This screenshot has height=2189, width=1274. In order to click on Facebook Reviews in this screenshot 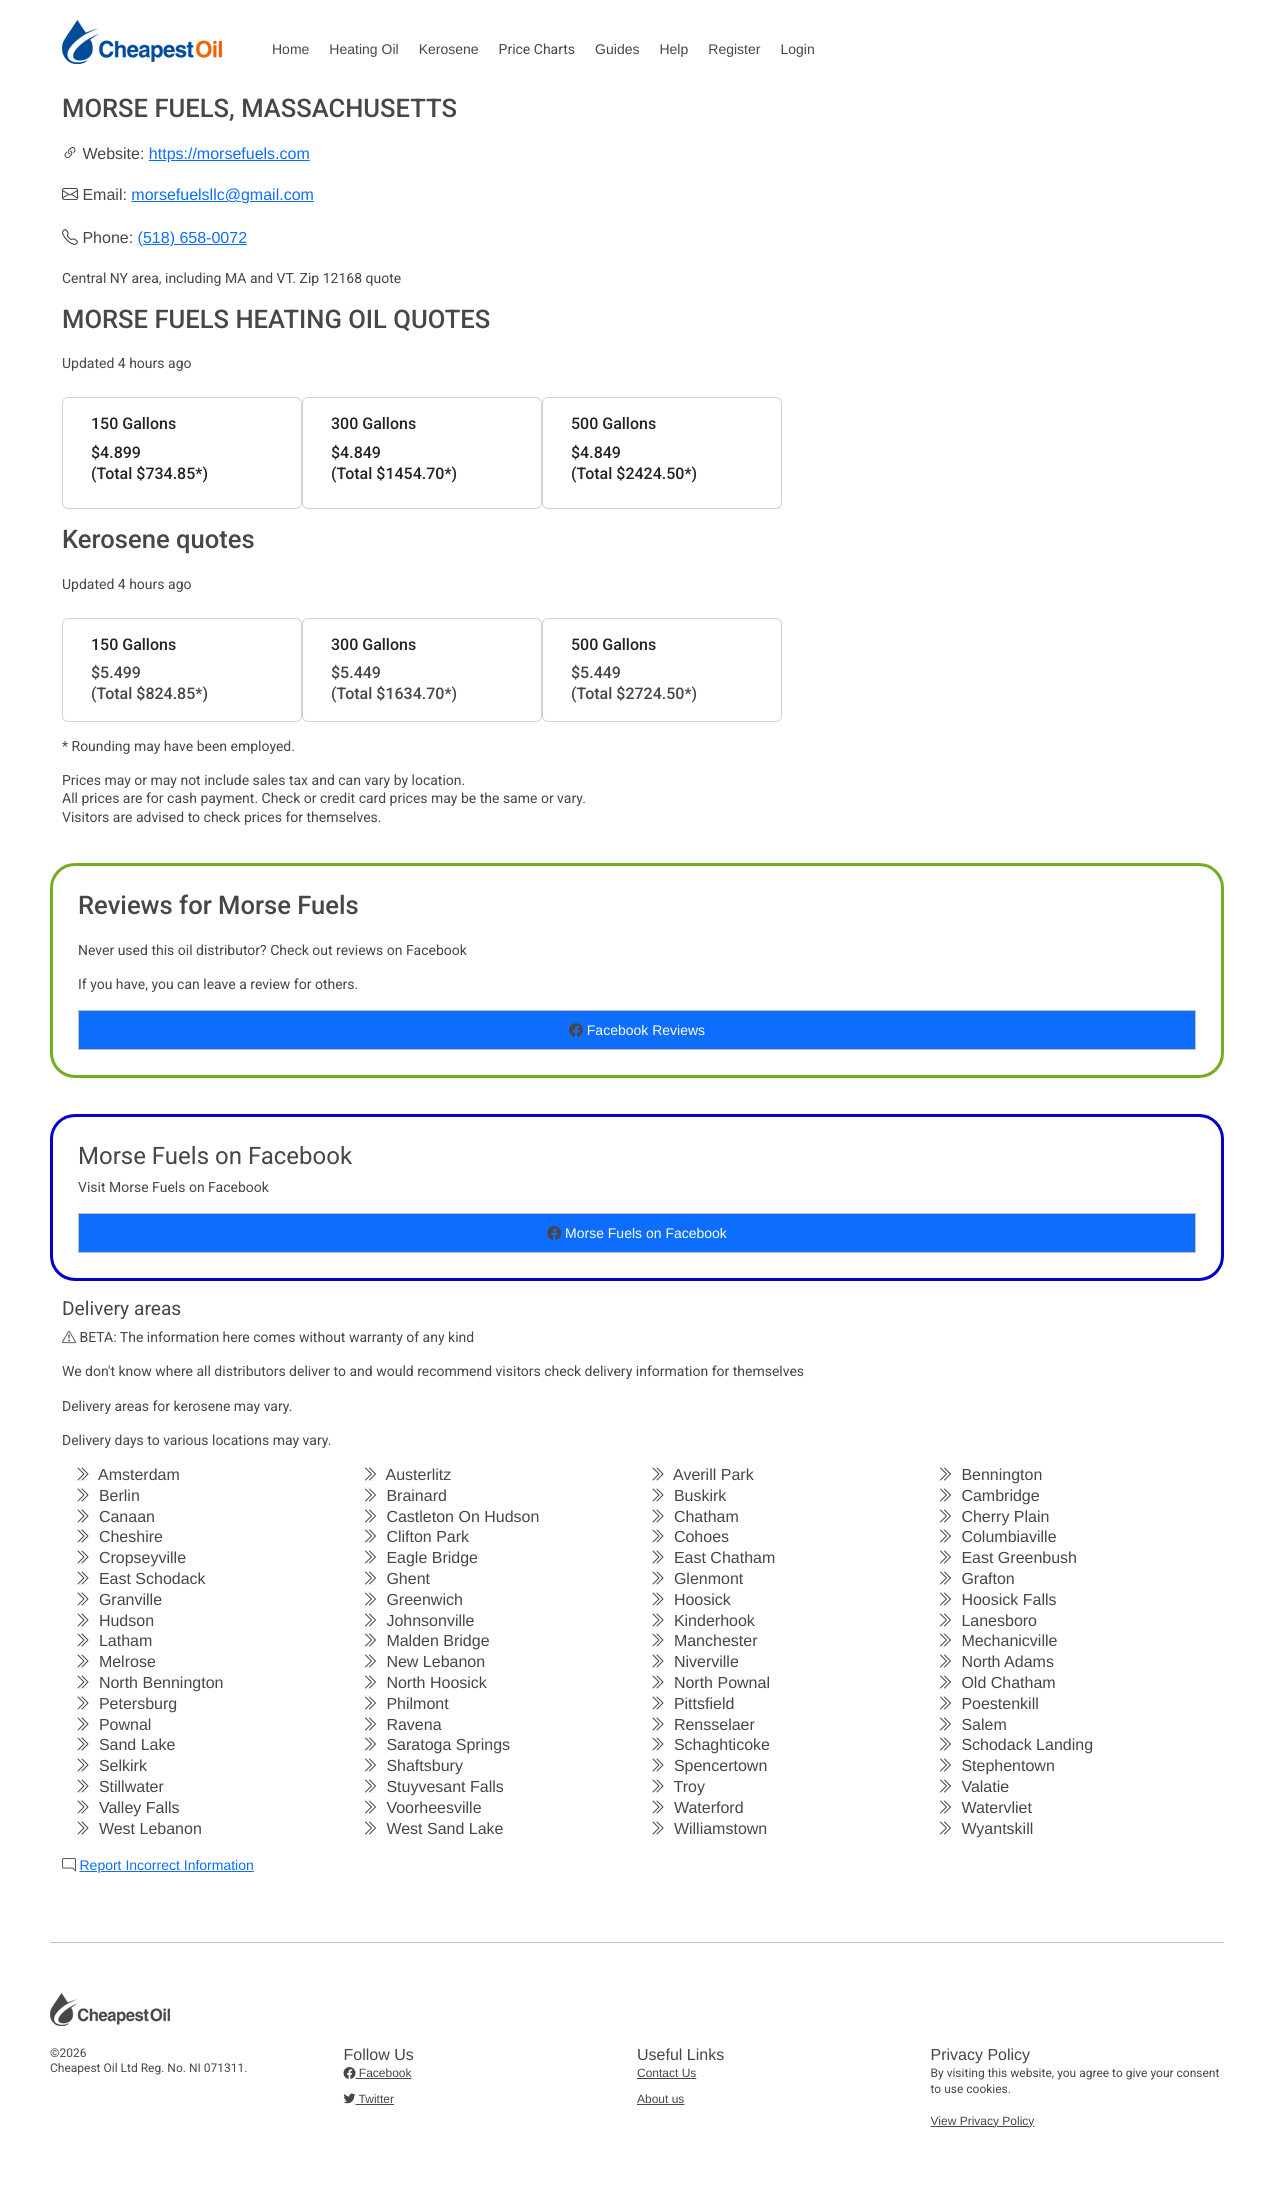, I will do `click(637, 1030)`.